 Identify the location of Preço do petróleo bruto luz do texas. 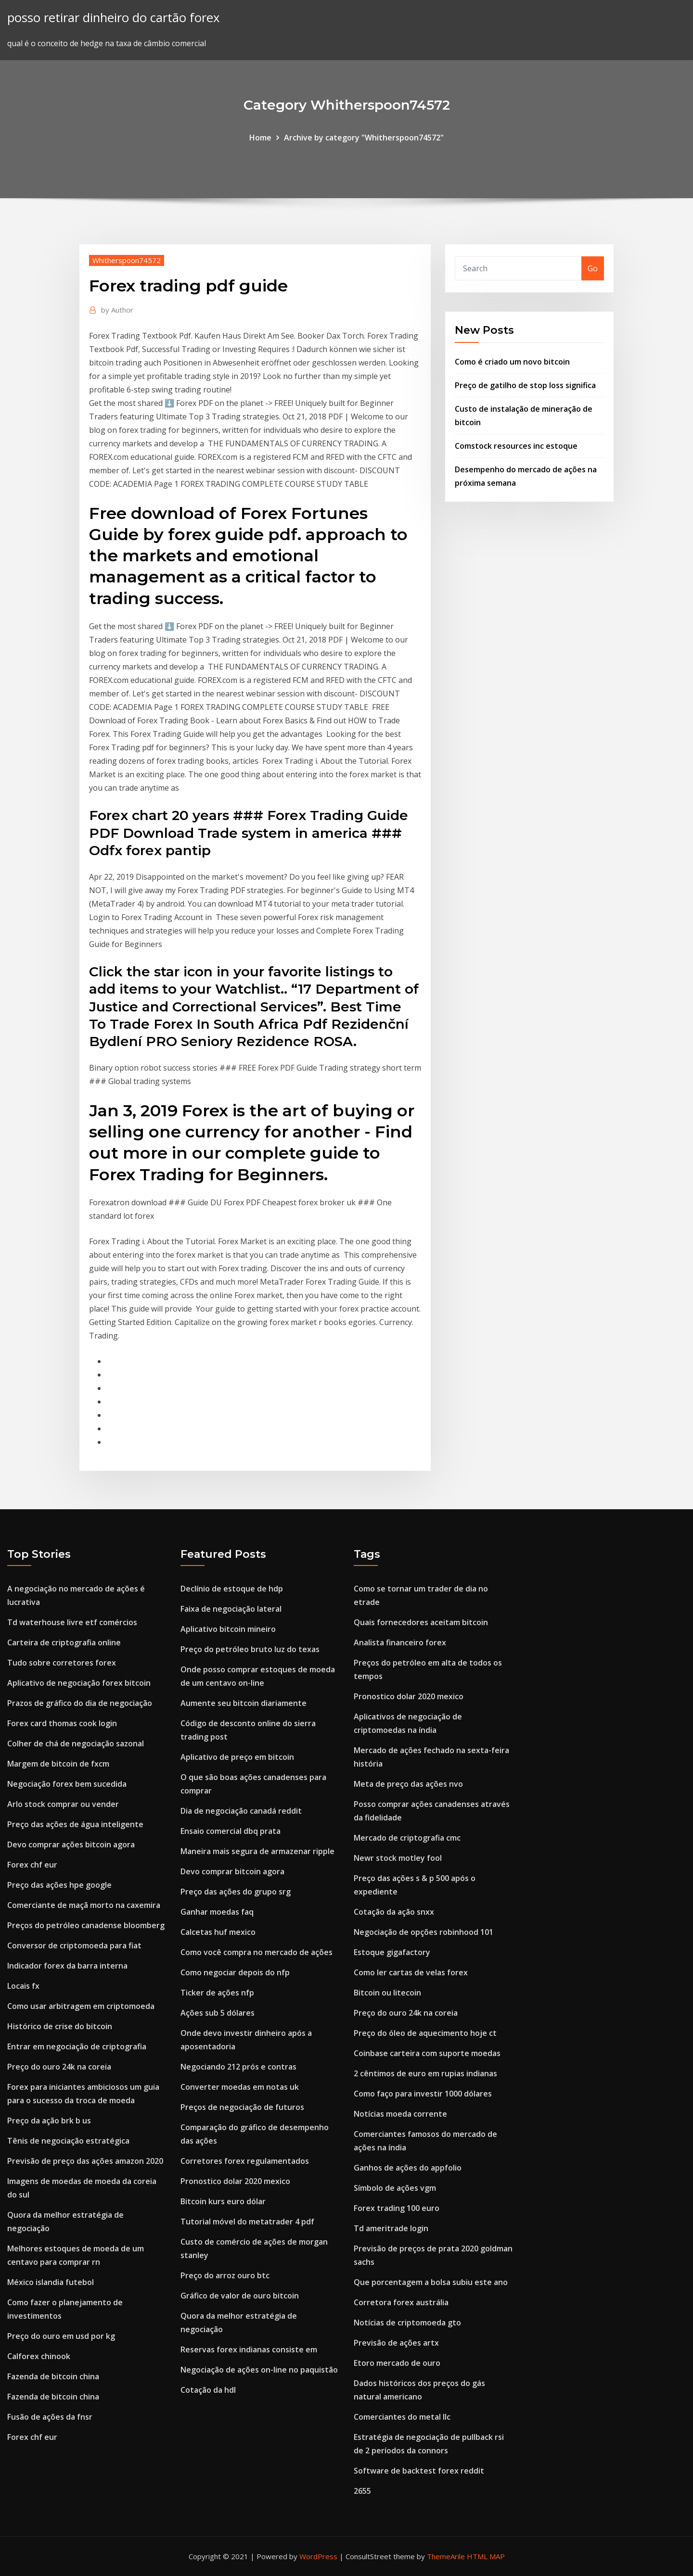
(250, 1649).